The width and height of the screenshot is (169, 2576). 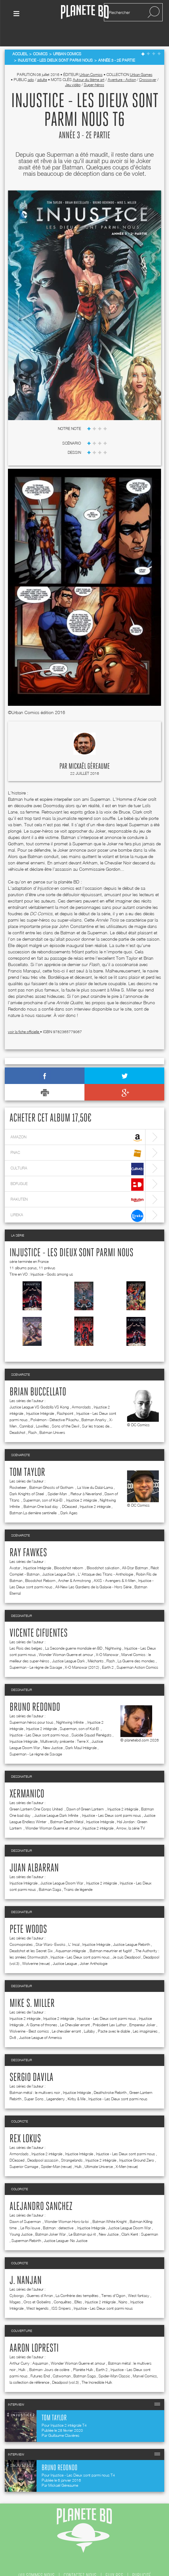 What do you see at coordinates (17, 2278) in the screenshot?
I see `Cyborgs` at bounding box center [17, 2278].